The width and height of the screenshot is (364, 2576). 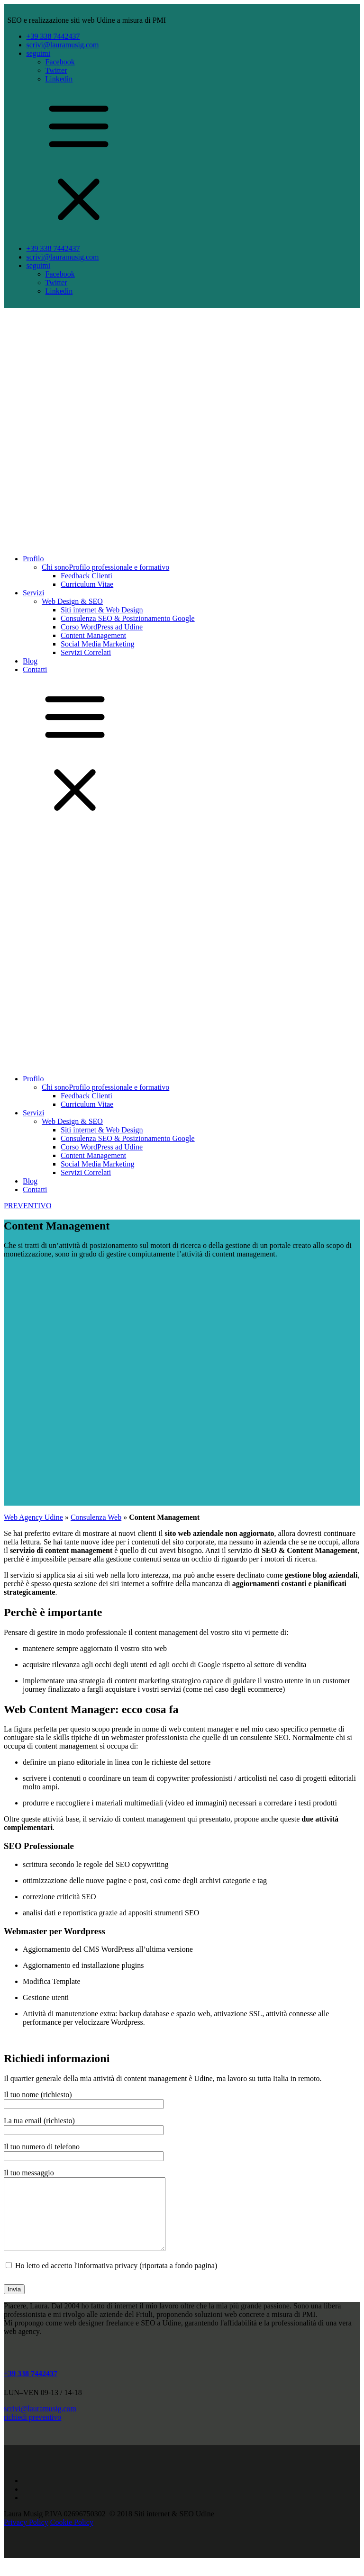 What do you see at coordinates (30, 661) in the screenshot?
I see `Blog` at bounding box center [30, 661].